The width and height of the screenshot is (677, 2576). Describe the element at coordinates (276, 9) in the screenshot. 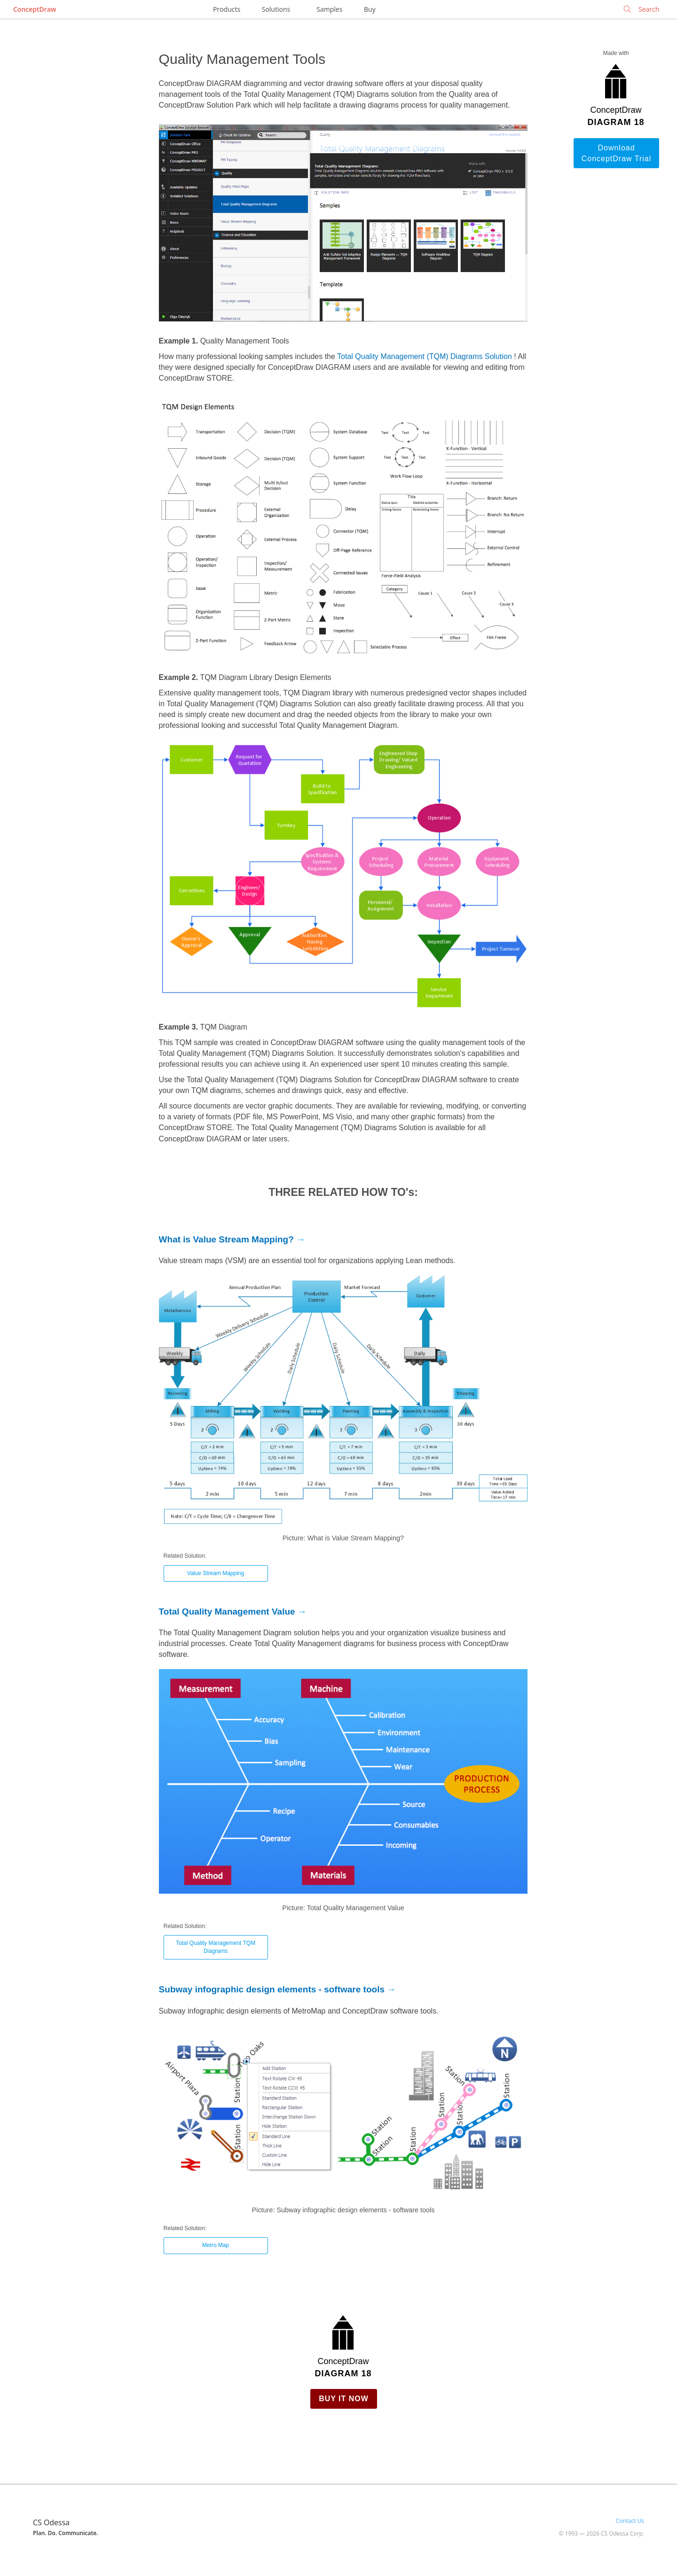

I see `Solutions` at that location.